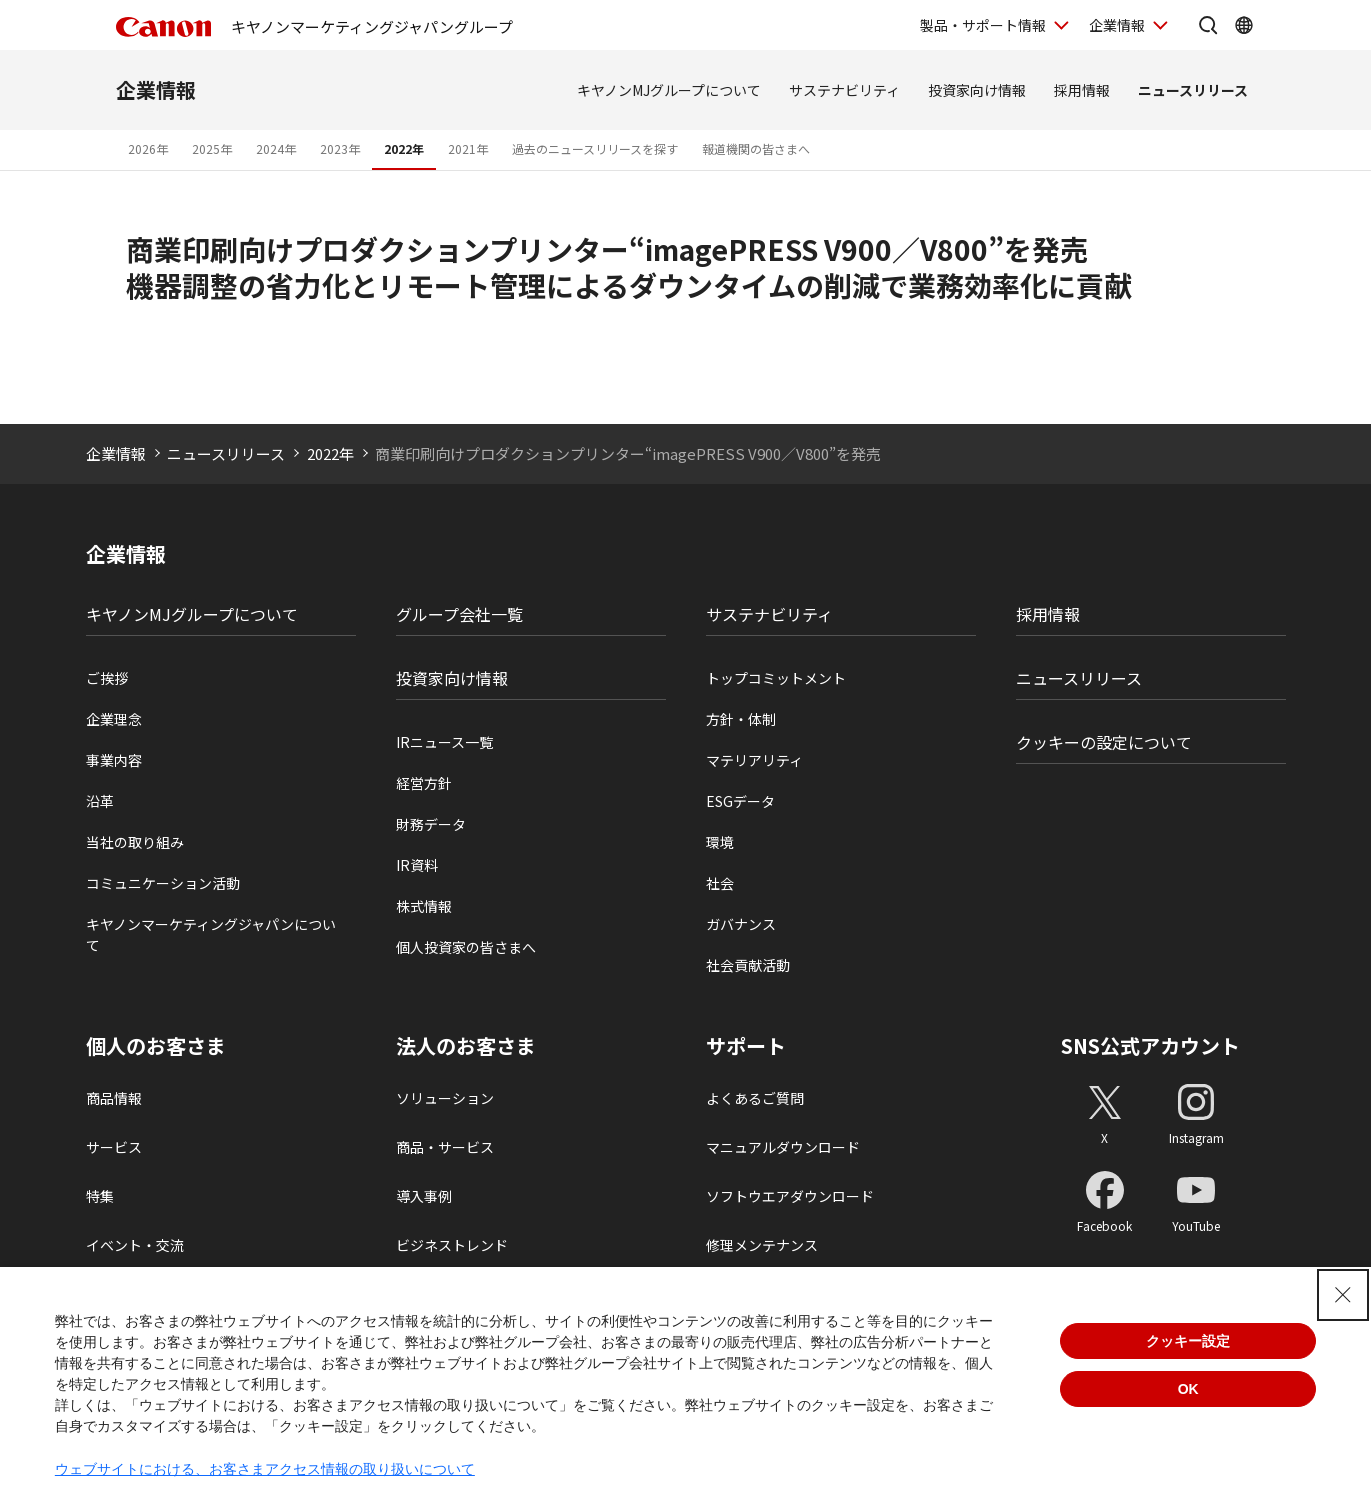  Describe the element at coordinates (163, 883) in the screenshot. I see `コミュニケーション活動` at that location.